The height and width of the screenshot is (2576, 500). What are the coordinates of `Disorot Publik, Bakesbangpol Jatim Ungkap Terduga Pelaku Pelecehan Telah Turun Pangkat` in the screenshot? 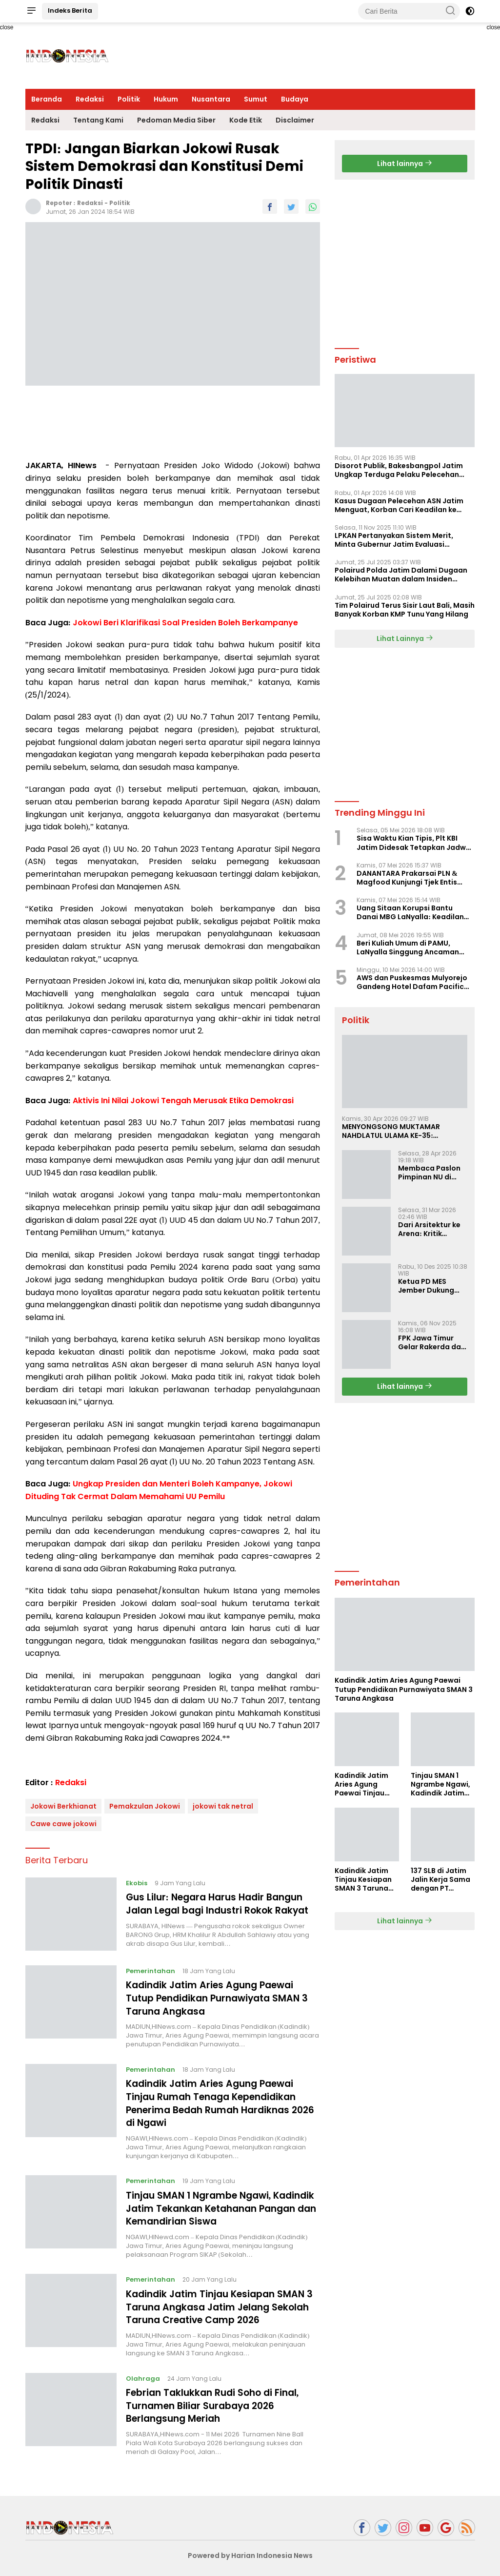 It's located at (399, 470).